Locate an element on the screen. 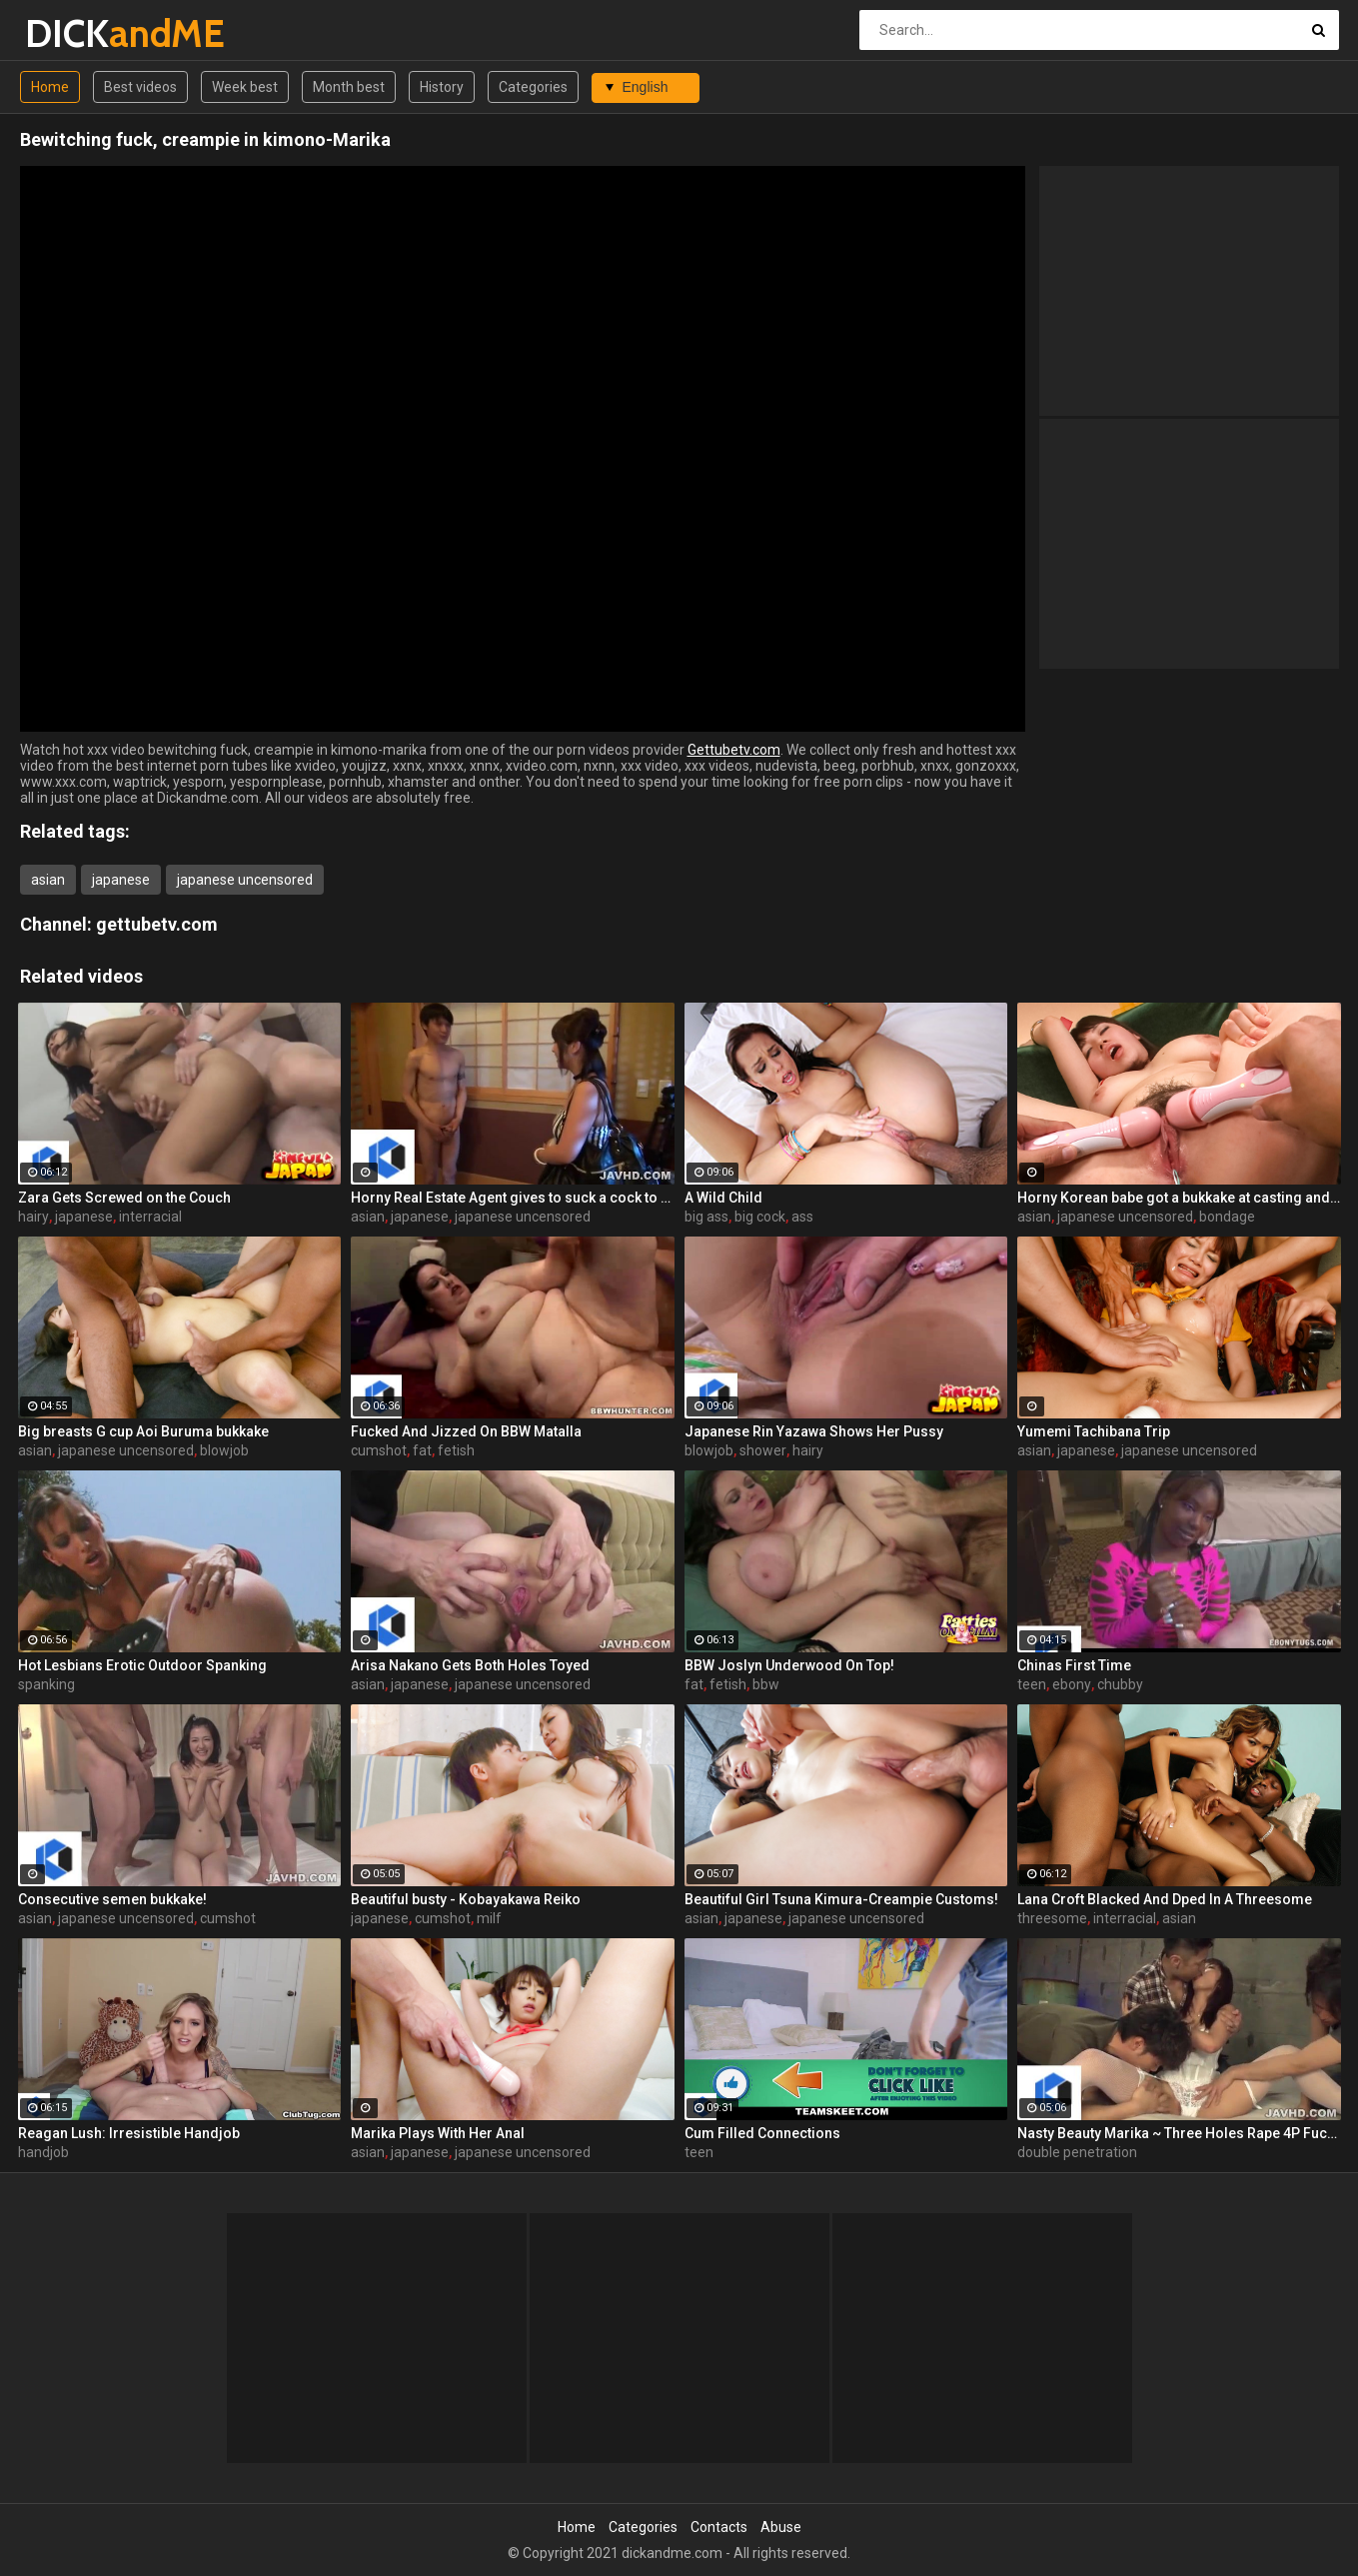  Cum Filled Connections is located at coordinates (762, 2133).